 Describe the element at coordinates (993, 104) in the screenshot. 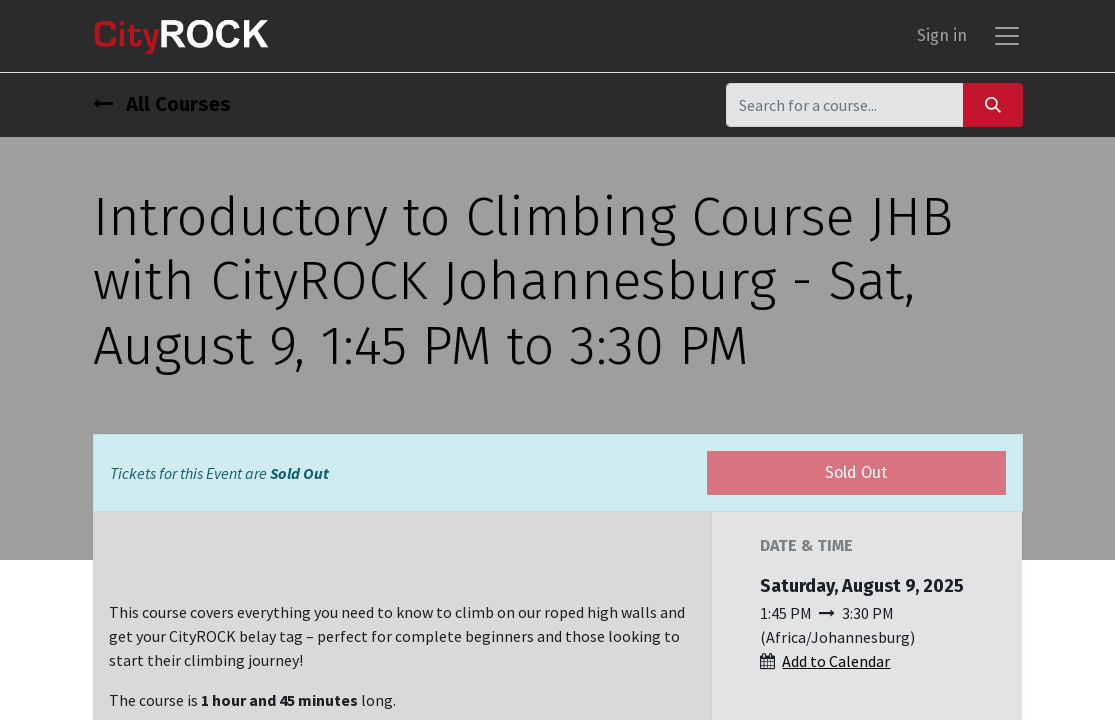

I see `[Search]` at that location.